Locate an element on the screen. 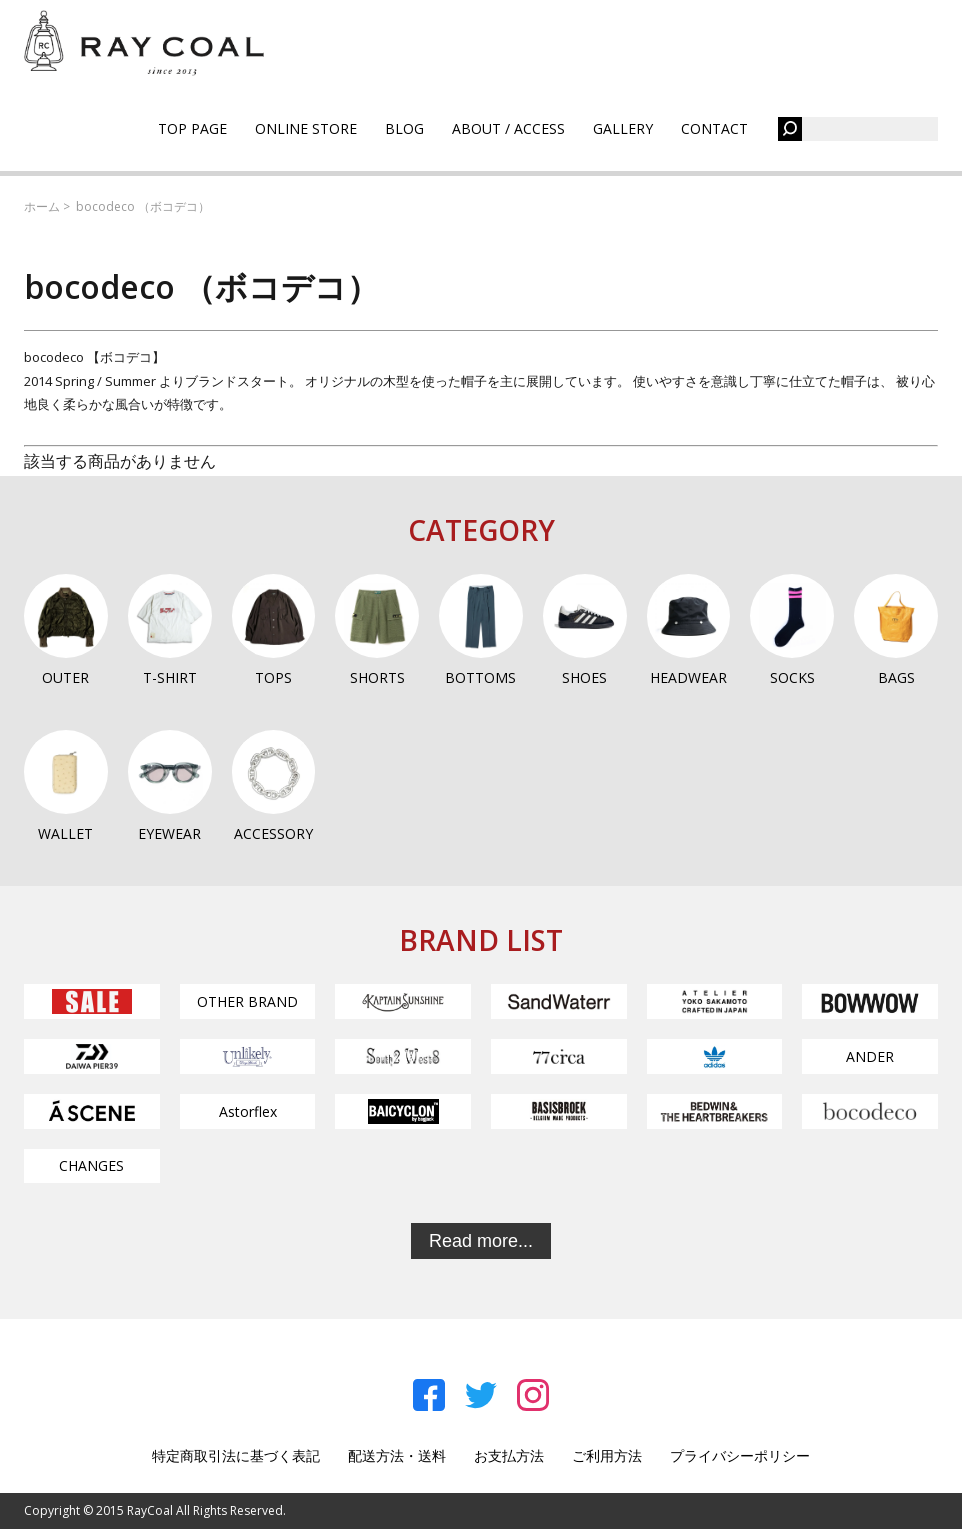  プライバシーポリシー is located at coordinates (740, 1455).